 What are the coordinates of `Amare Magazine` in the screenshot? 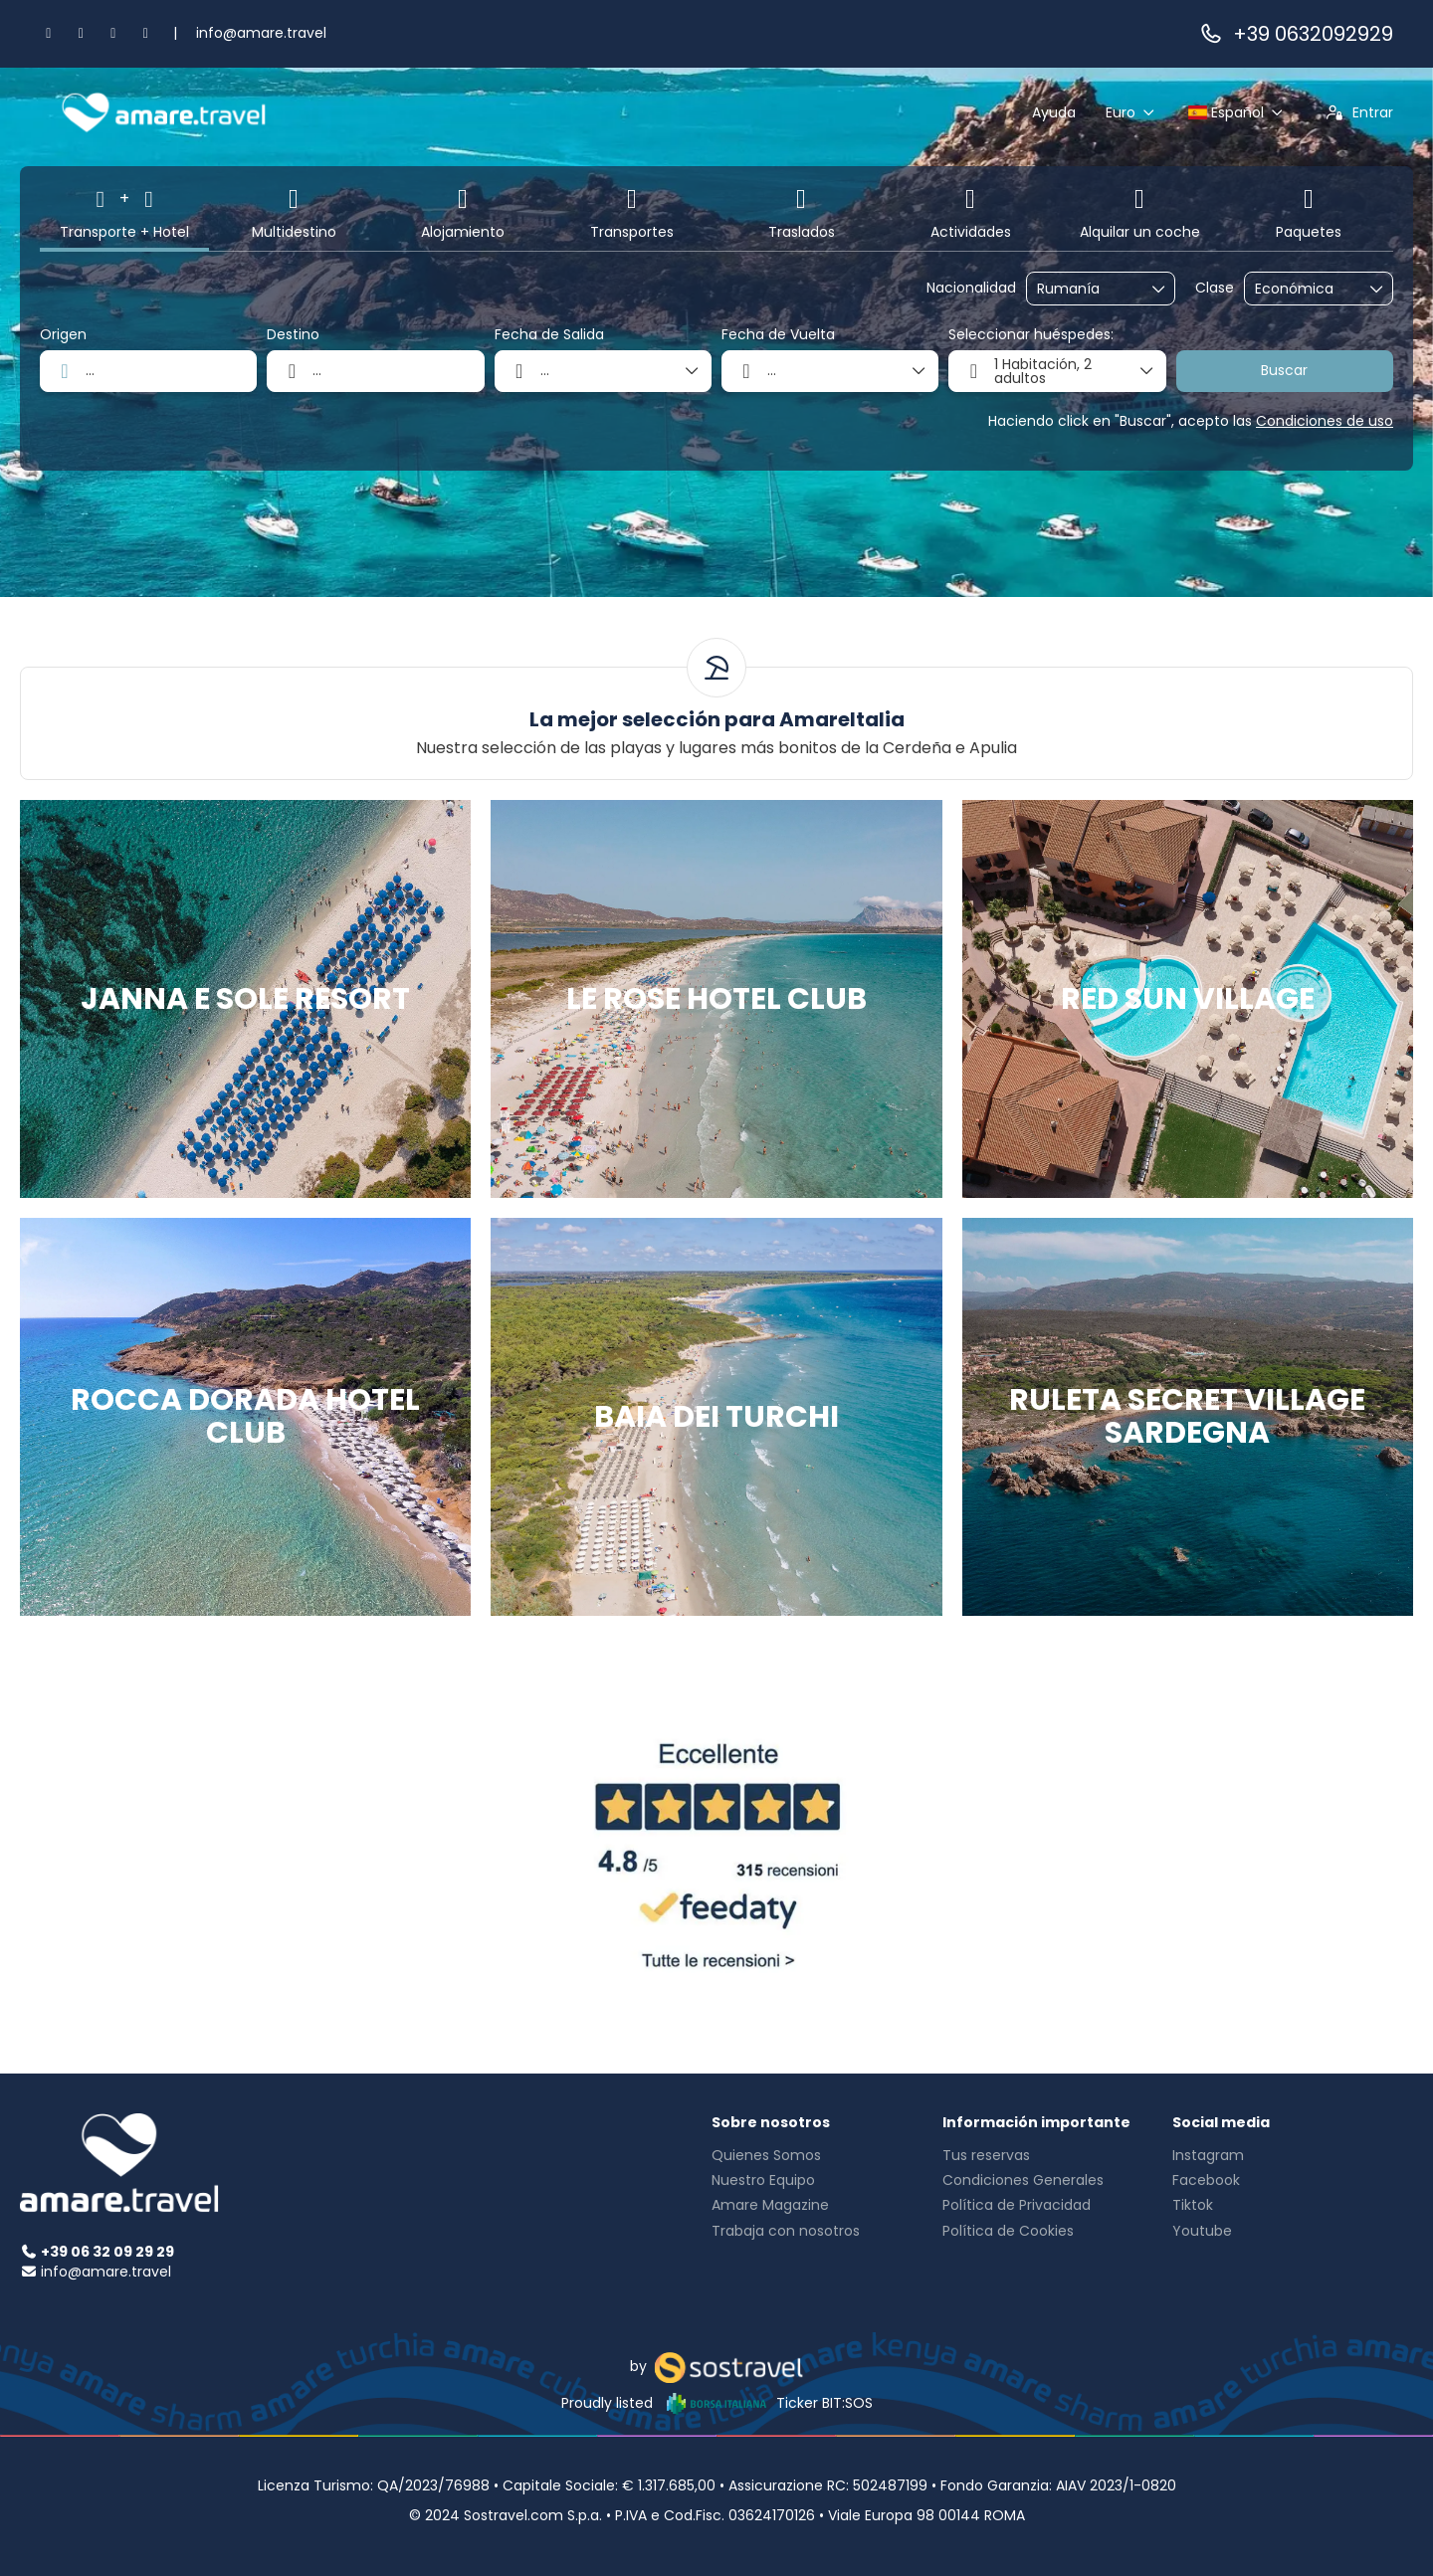 It's located at (770, 2205).